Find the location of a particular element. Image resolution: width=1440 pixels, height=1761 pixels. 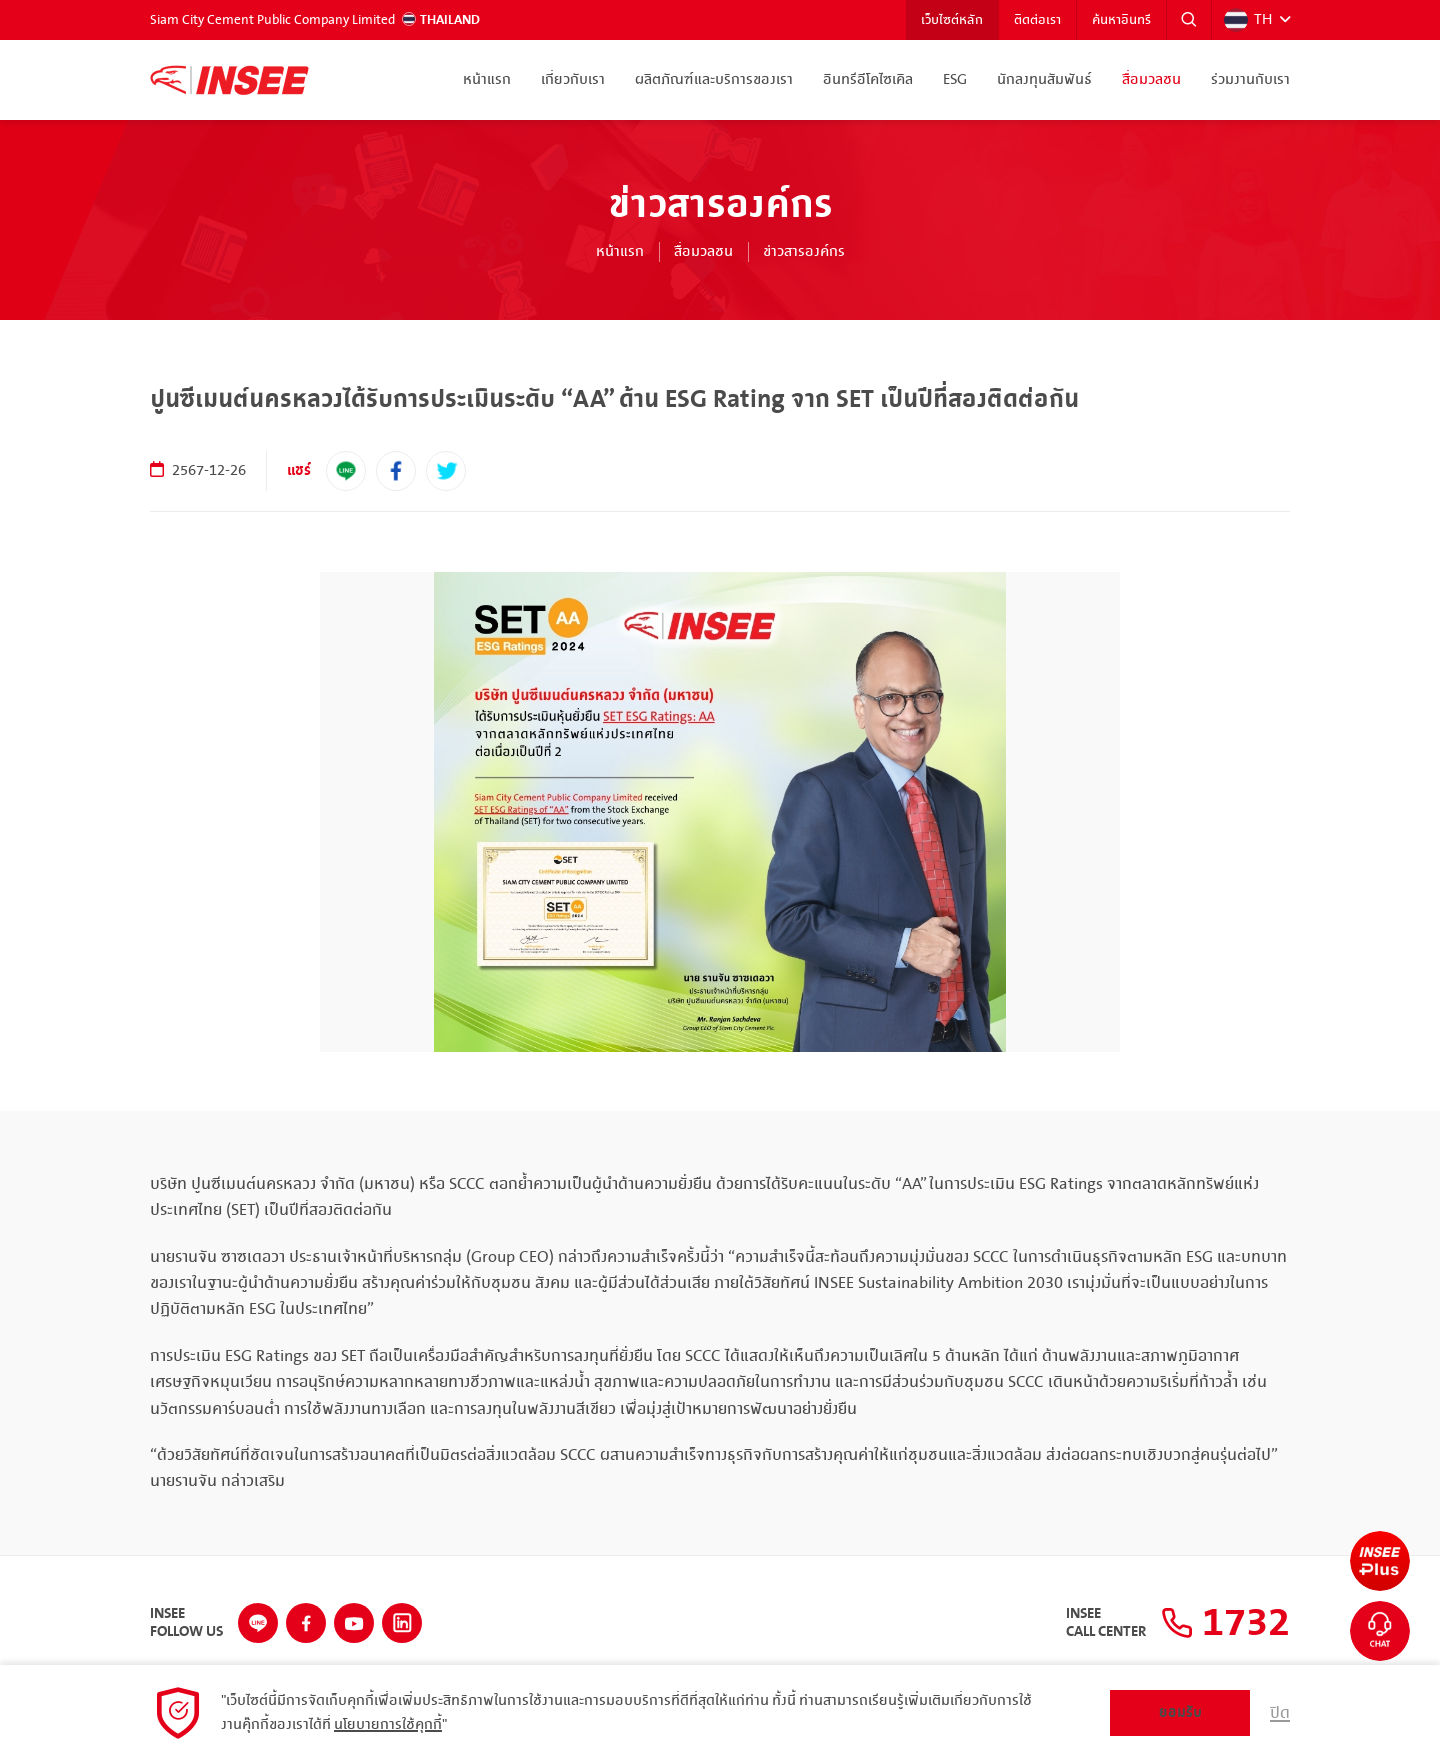

ปิด [button] is located at coordinates (1280, 1713).